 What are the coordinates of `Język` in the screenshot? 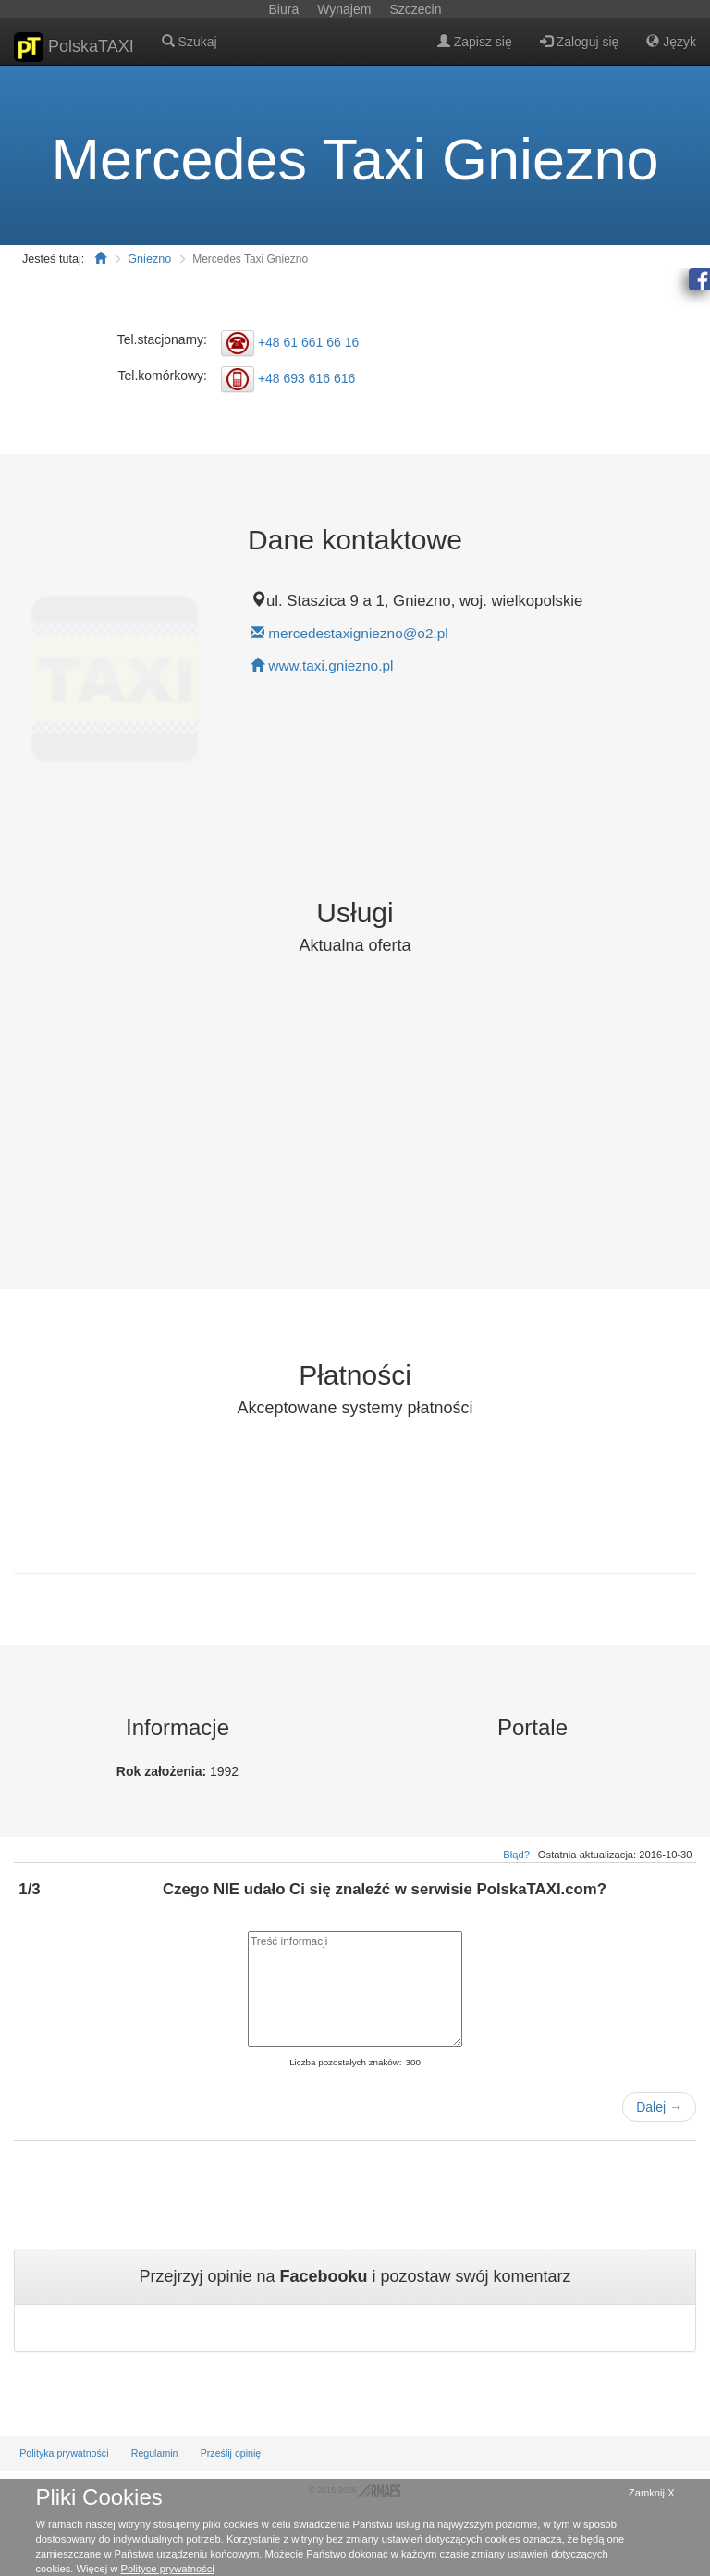 It's located at (671, 41).